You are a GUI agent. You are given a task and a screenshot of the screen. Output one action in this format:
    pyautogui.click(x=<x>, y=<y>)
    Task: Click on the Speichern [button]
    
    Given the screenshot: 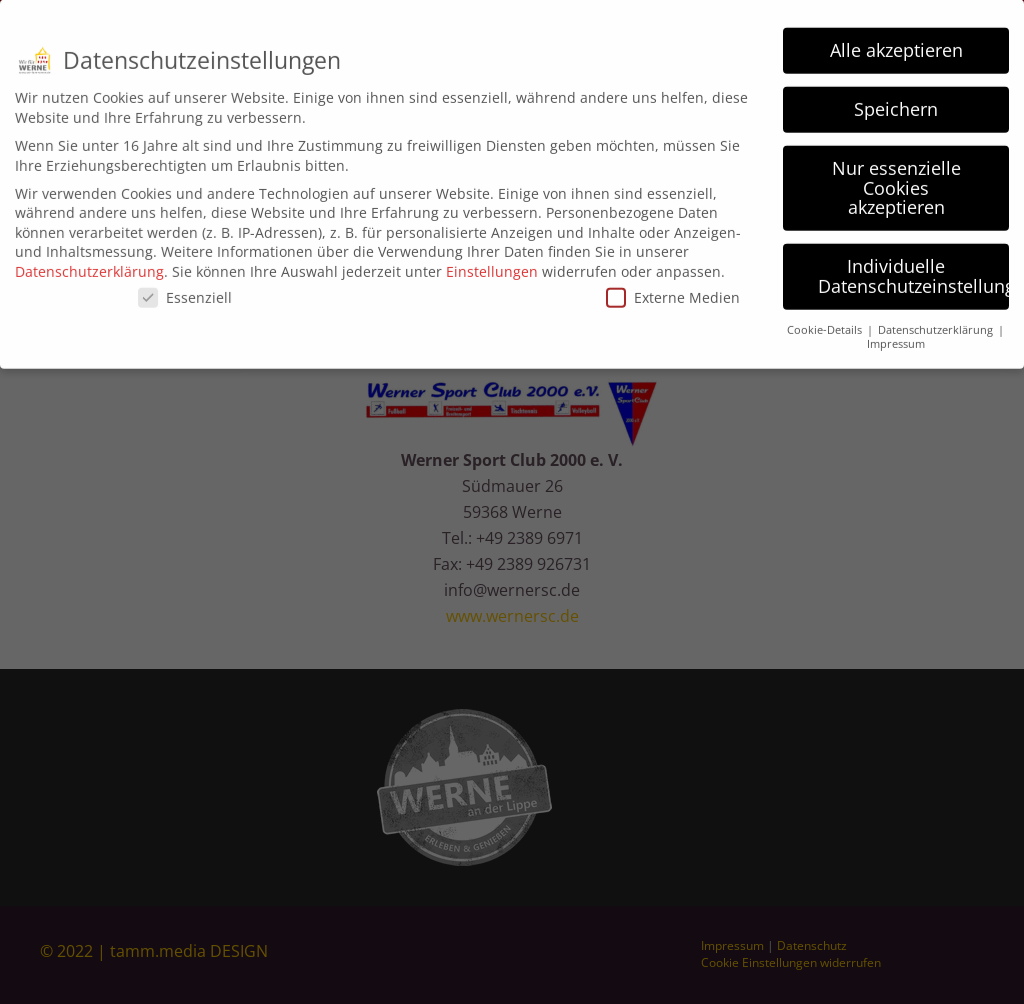 What is the action you would take?
    pyautogui.click(x=896, y=102)
    